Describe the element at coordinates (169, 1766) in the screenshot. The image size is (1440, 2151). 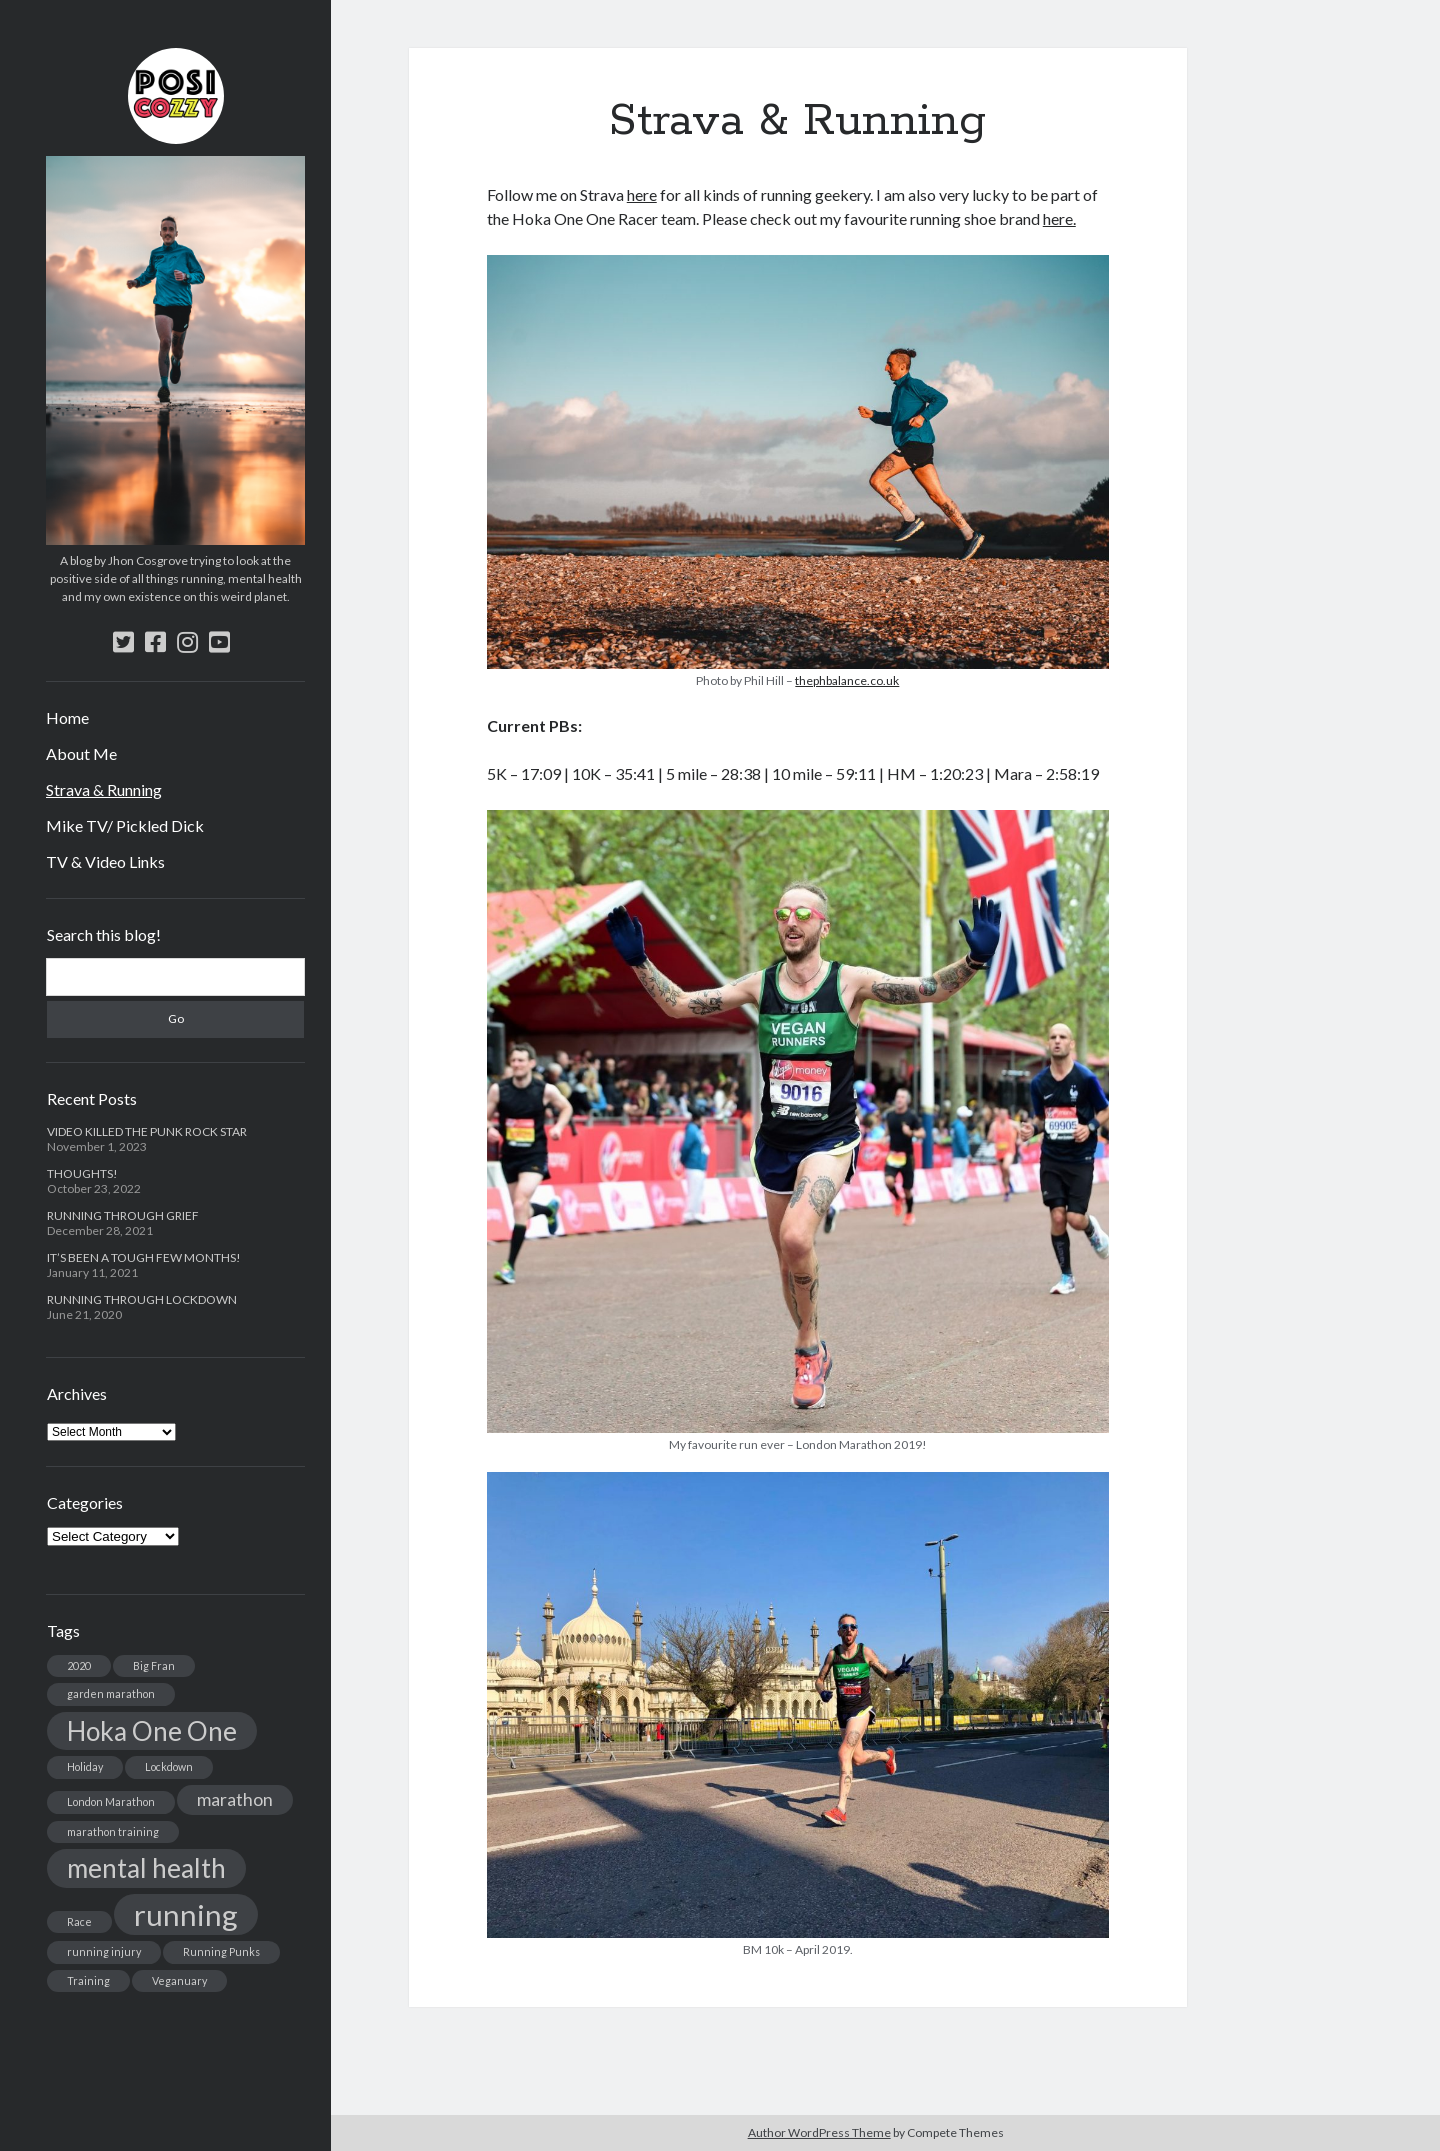
I see `Lockdown [Lockdown (1 item)]` at that location.